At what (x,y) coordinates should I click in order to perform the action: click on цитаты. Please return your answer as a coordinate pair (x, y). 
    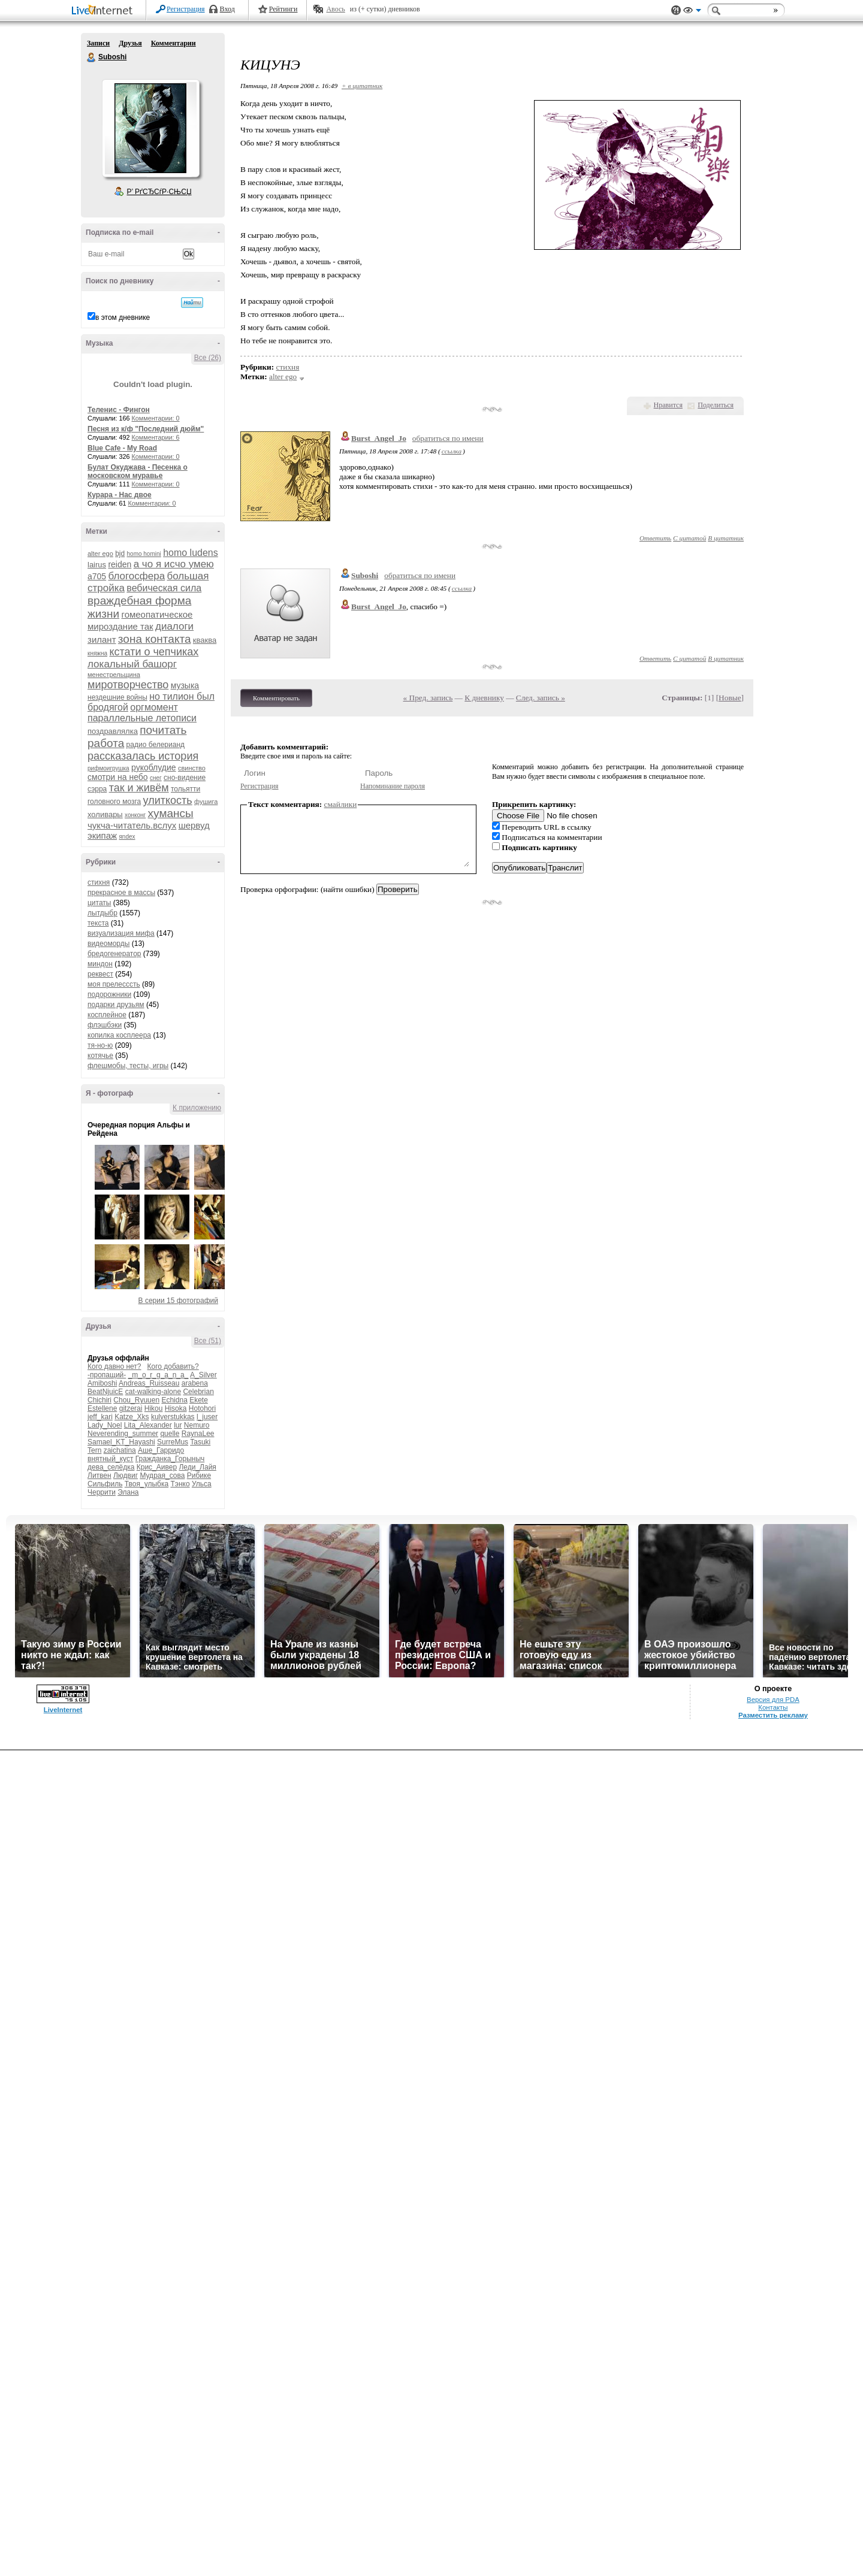
    Looking at the image, I should click on (99, 903).